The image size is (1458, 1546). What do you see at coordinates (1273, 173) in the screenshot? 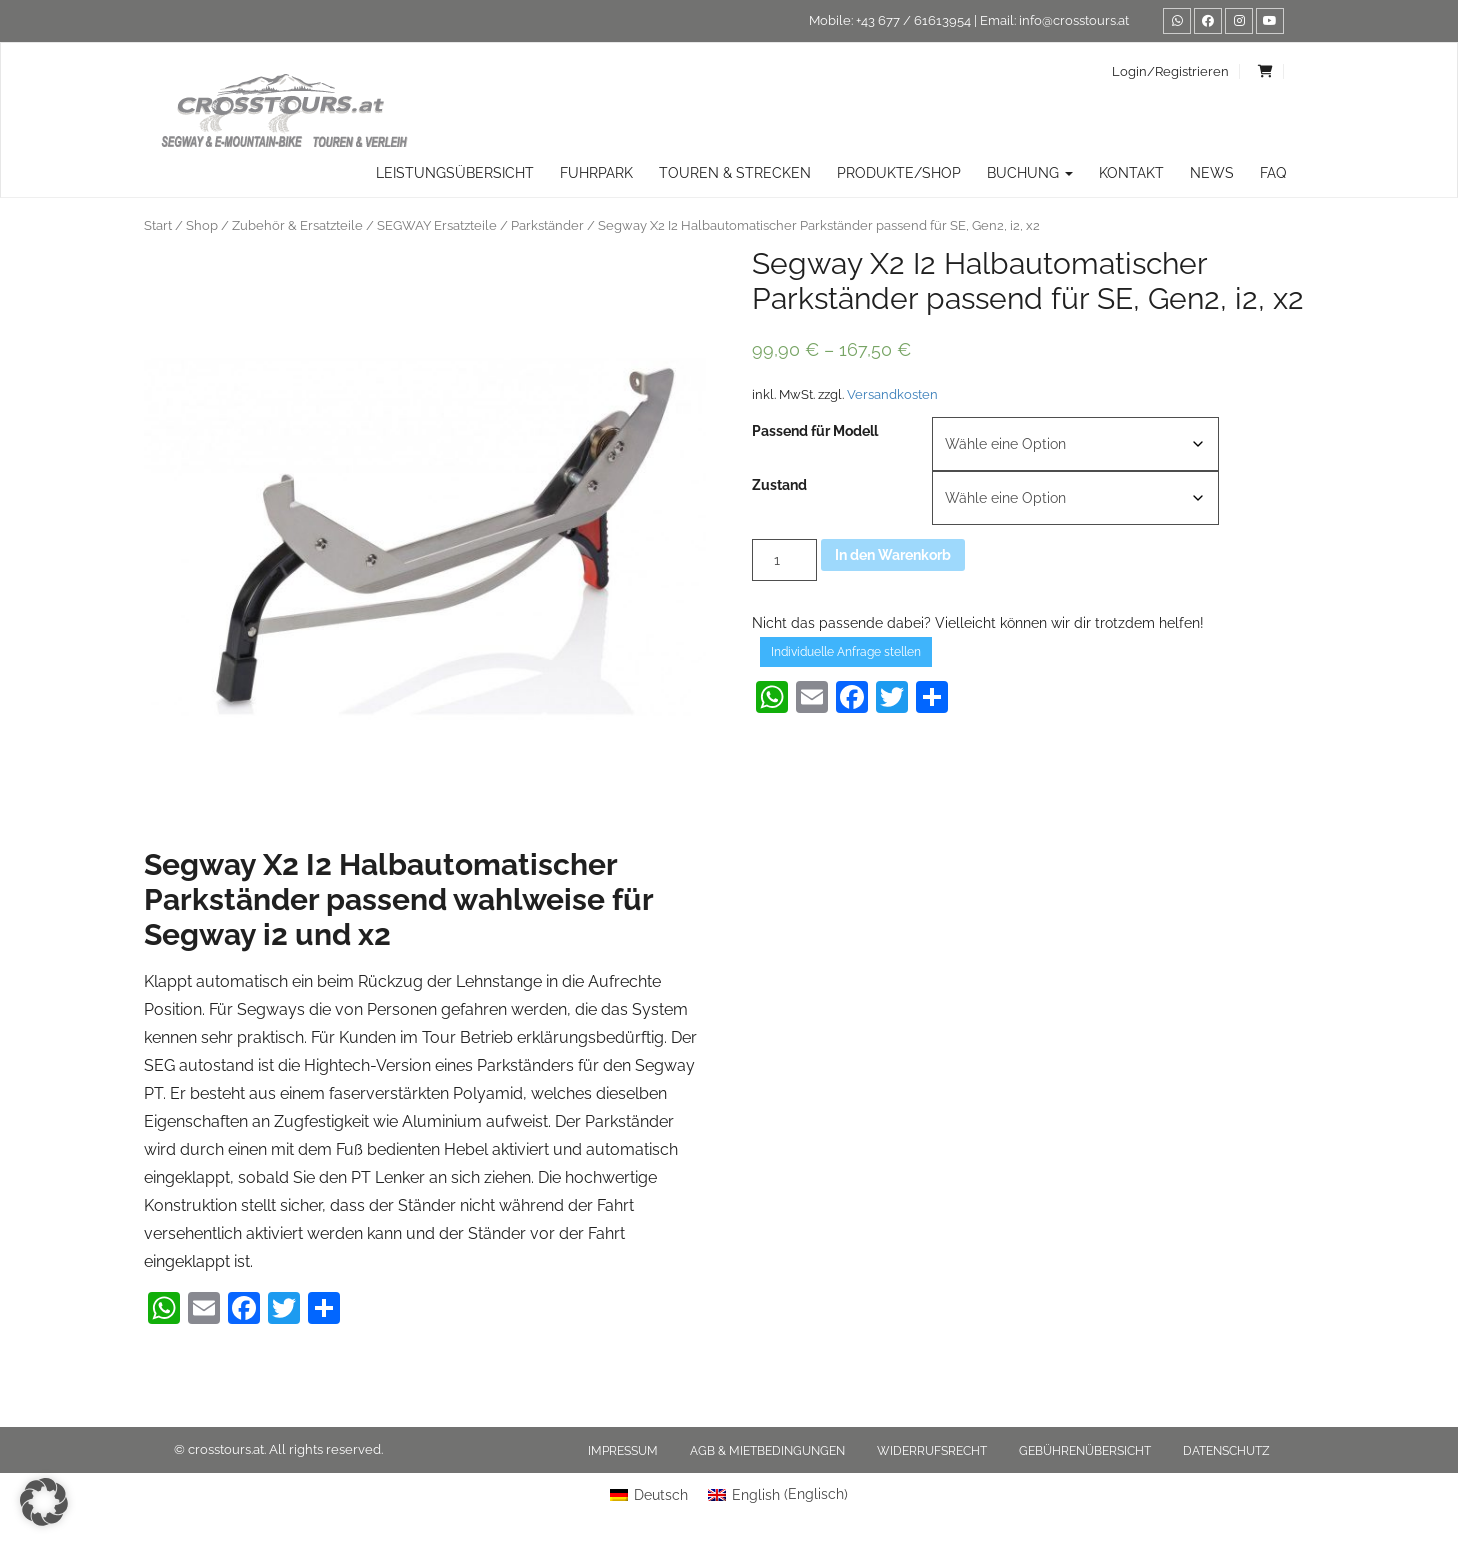
I see `FAQ` at bounding box center [1273, 173].